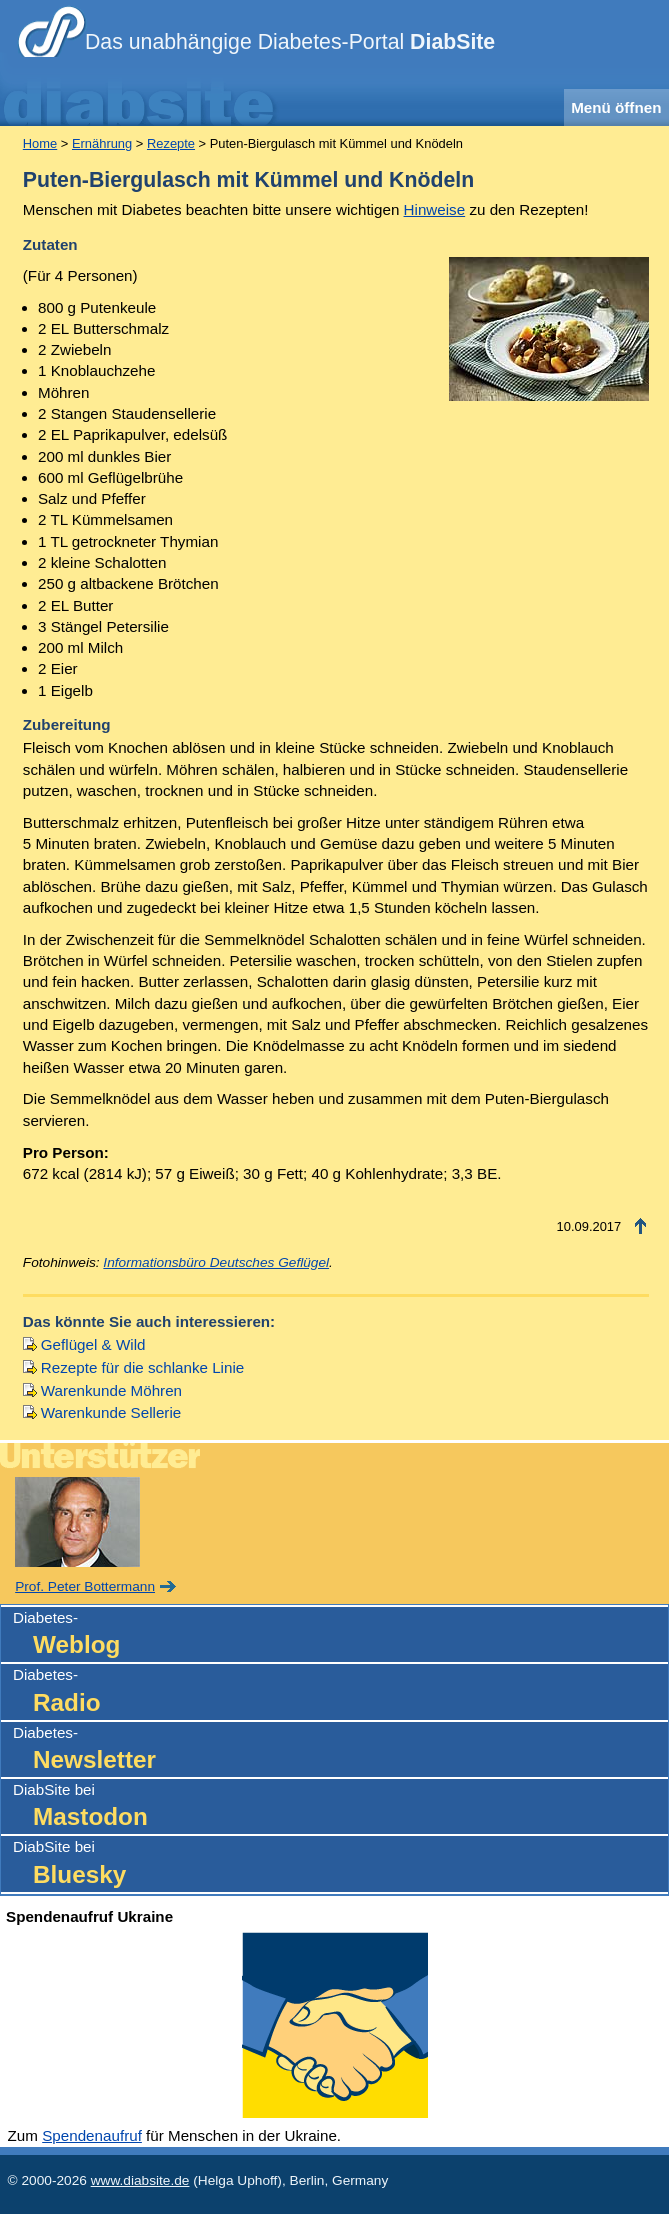 This screenshot has height=2214, width=669. I want to click on Geflügel & Wild, so click(93, 1344).